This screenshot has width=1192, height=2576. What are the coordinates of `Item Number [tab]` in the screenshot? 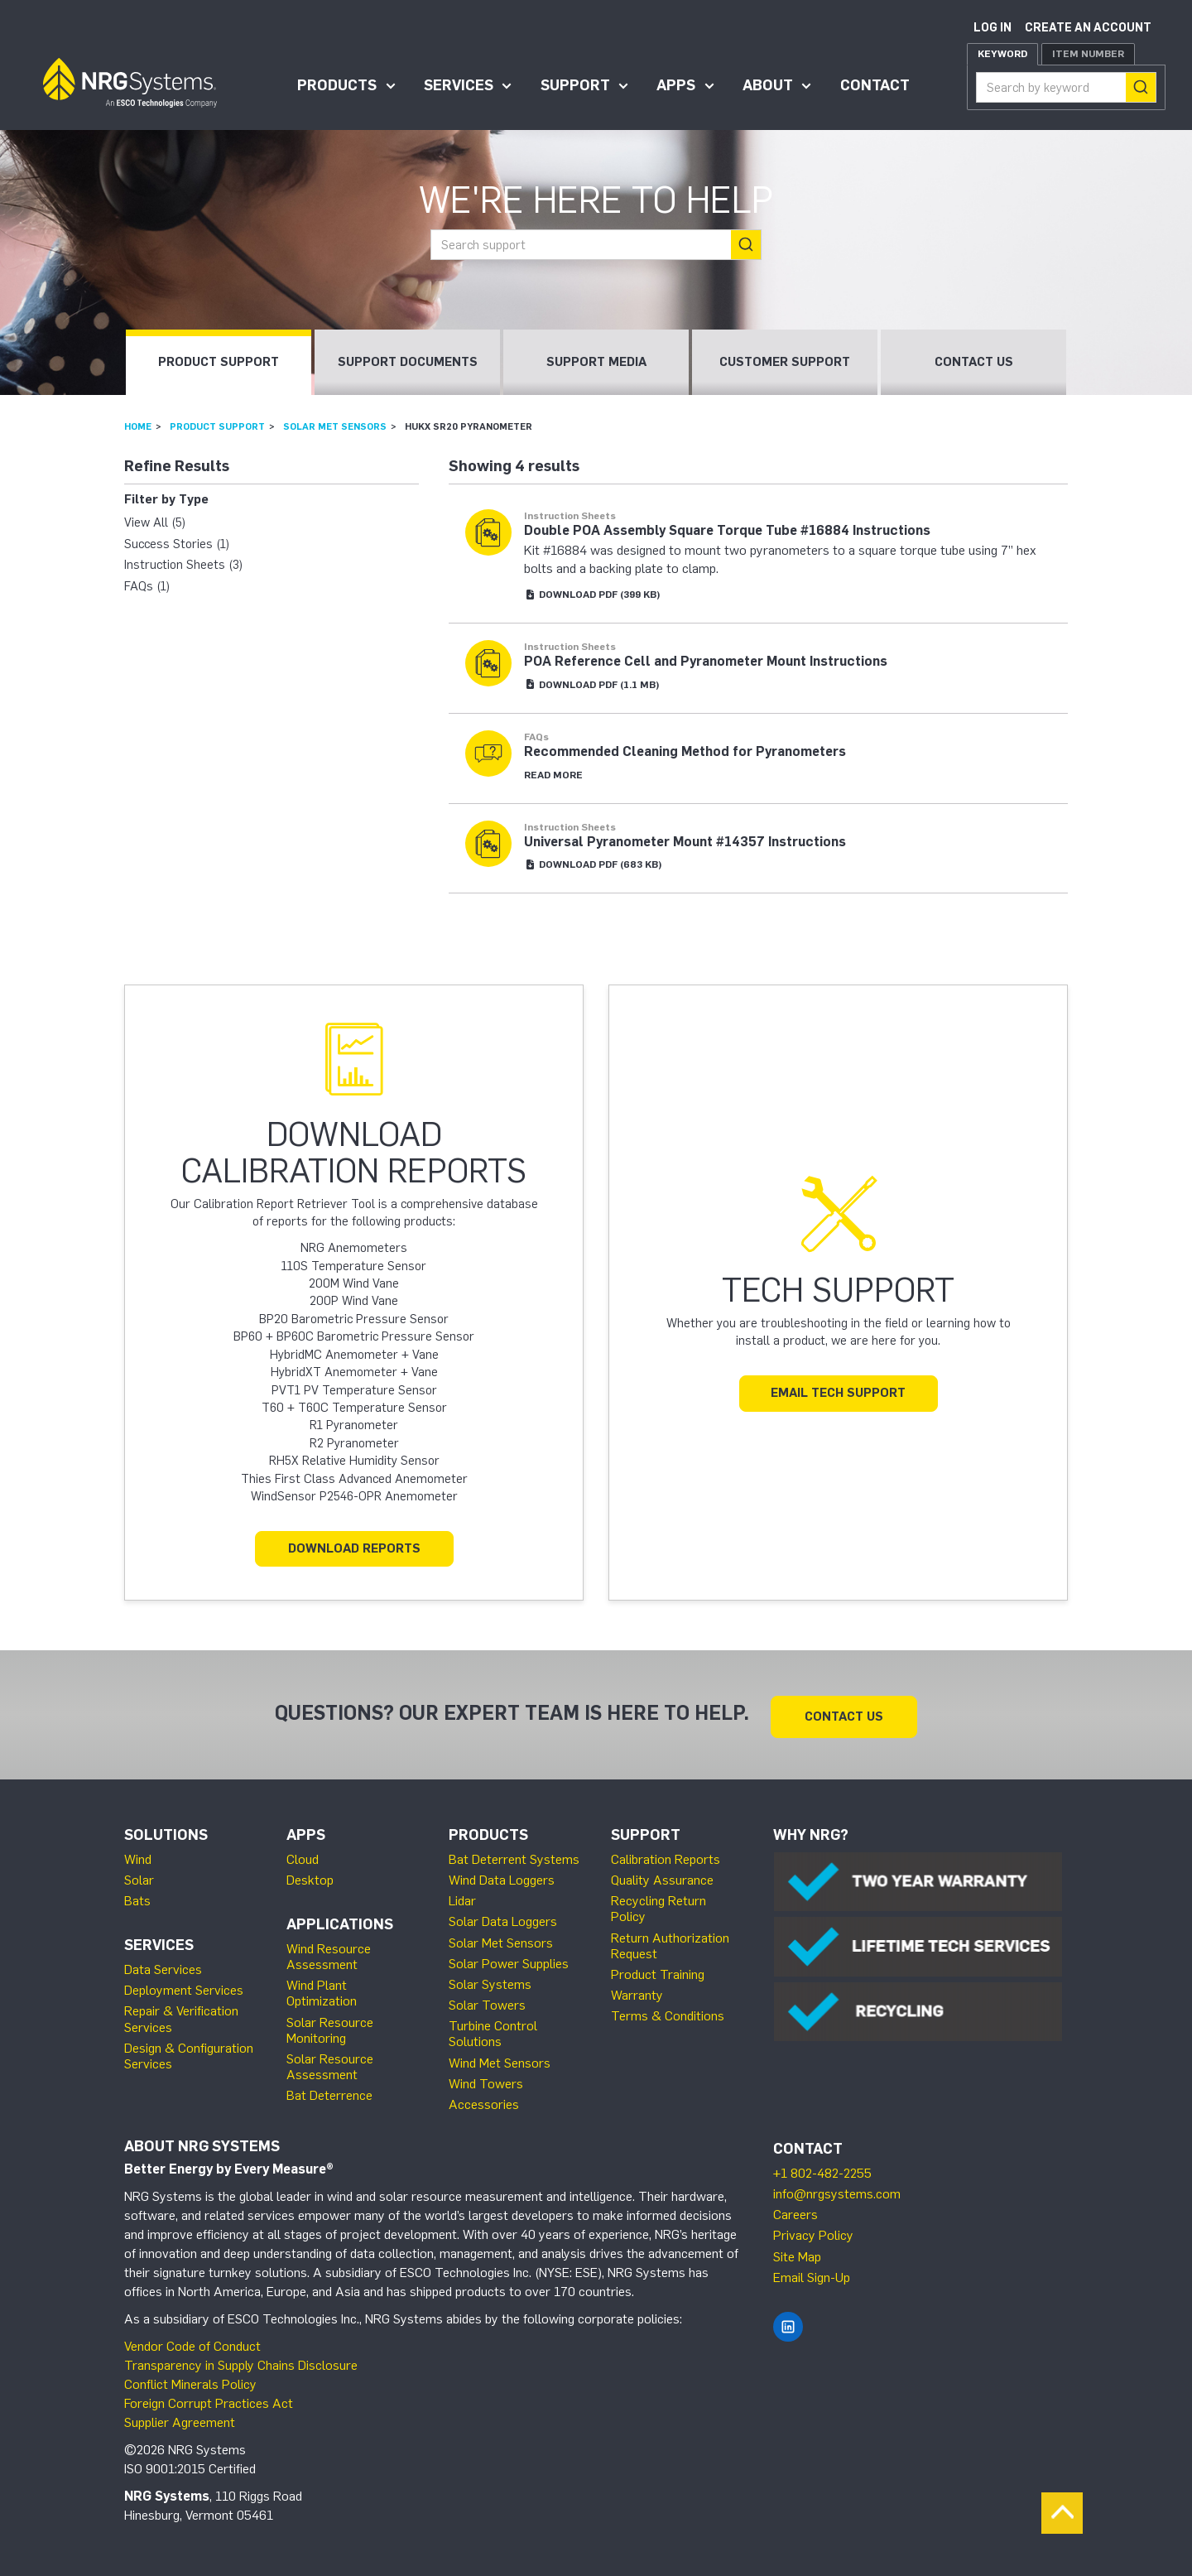 It's located at (1088, 54).